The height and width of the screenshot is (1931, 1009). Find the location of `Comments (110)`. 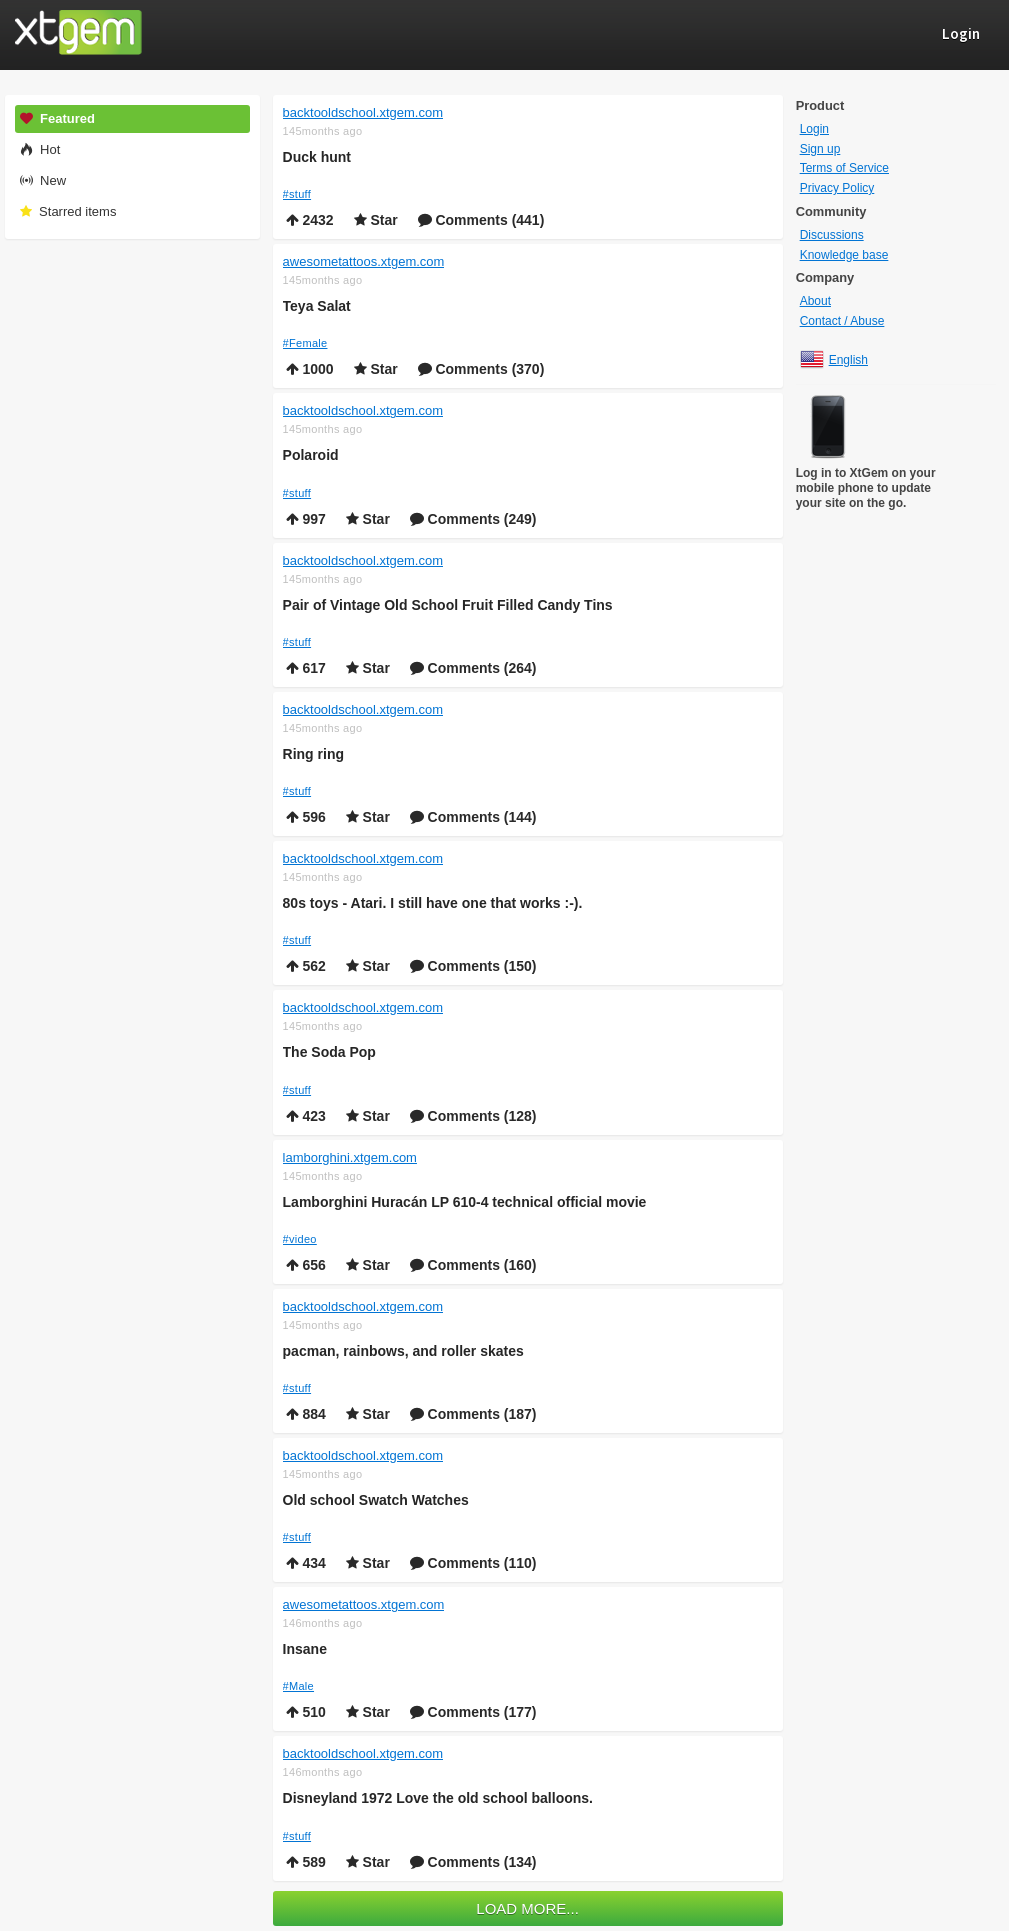

Comments (110) is located at coordinates (473, 1563).